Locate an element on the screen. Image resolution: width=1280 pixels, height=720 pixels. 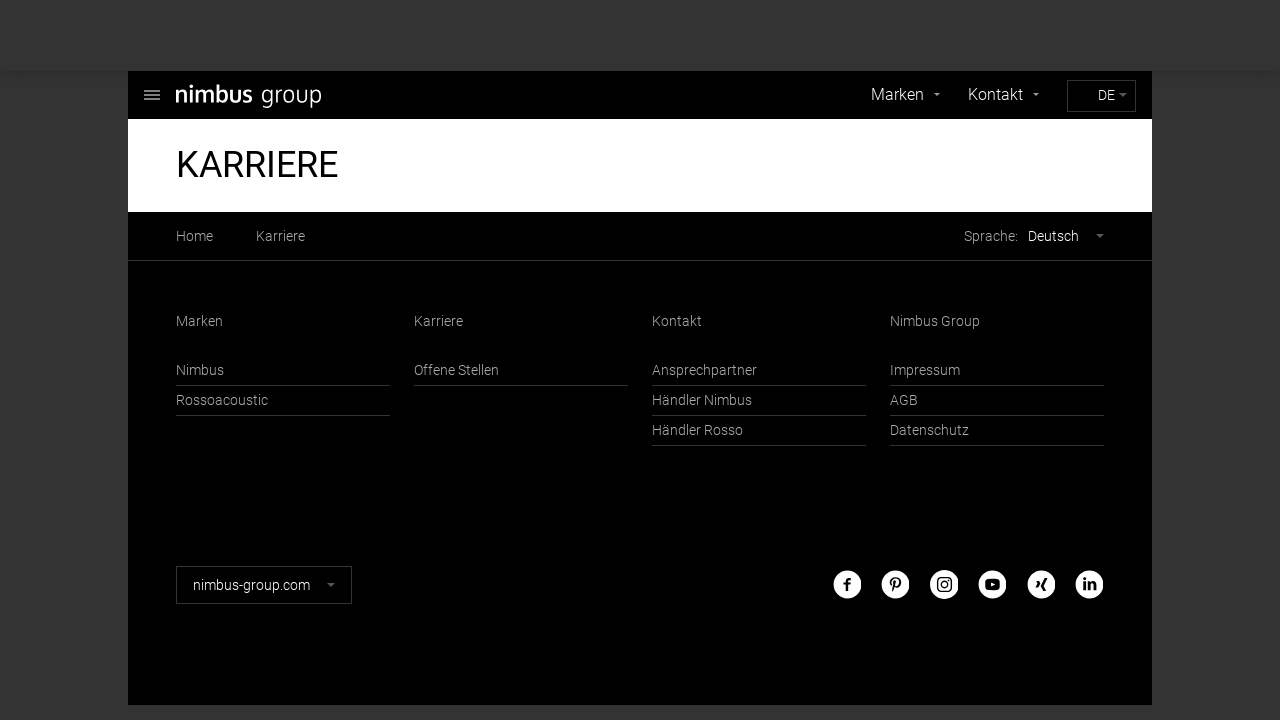
Marken is located at coordinates (897, 94).